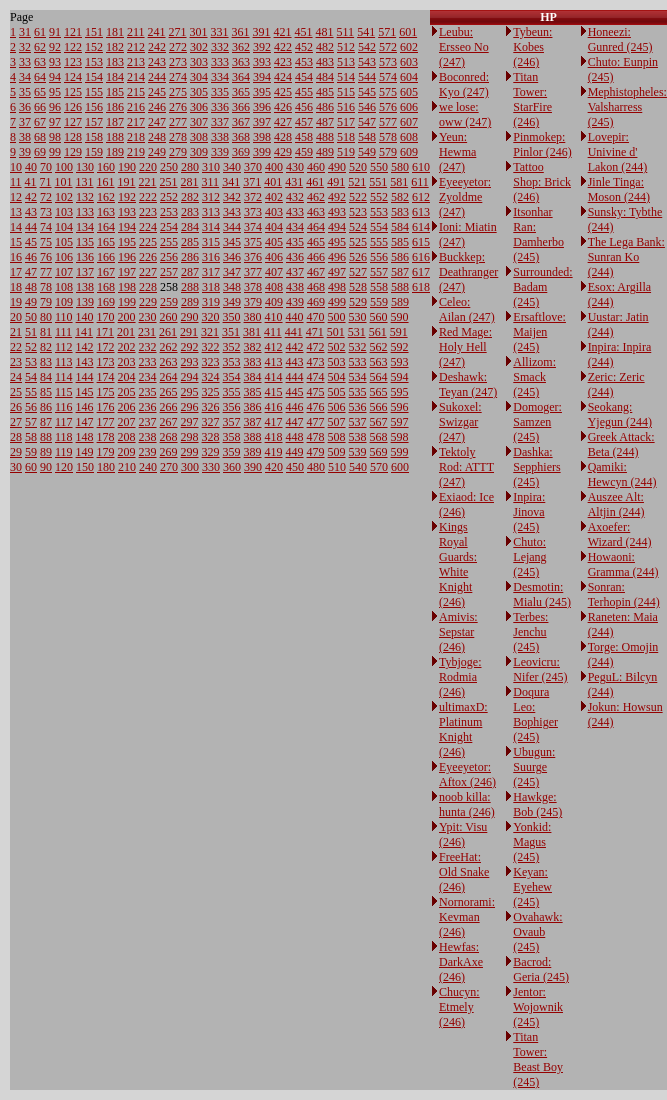 The image size is (667, 1100). I want to click on 158, so click(94, 137).